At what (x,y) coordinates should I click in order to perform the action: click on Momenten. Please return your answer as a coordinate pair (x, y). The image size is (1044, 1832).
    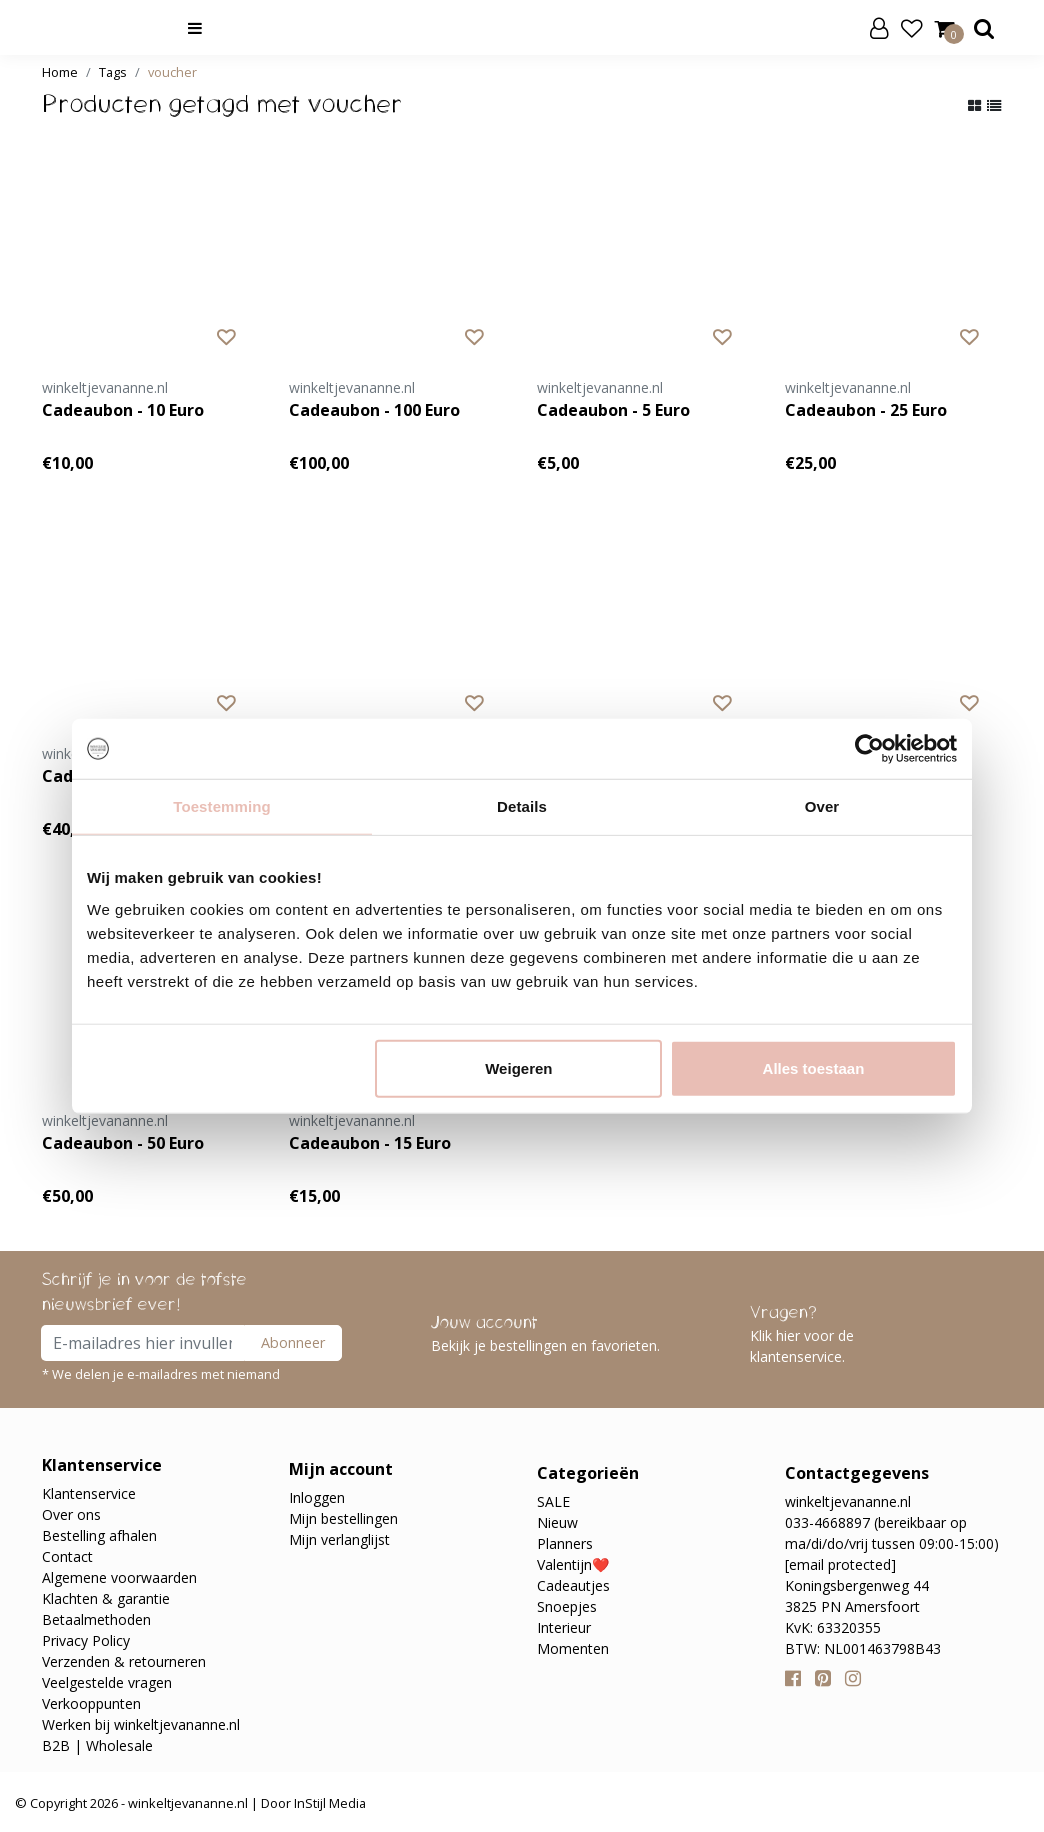
    Looking at the image, I should click on (573, 1648).